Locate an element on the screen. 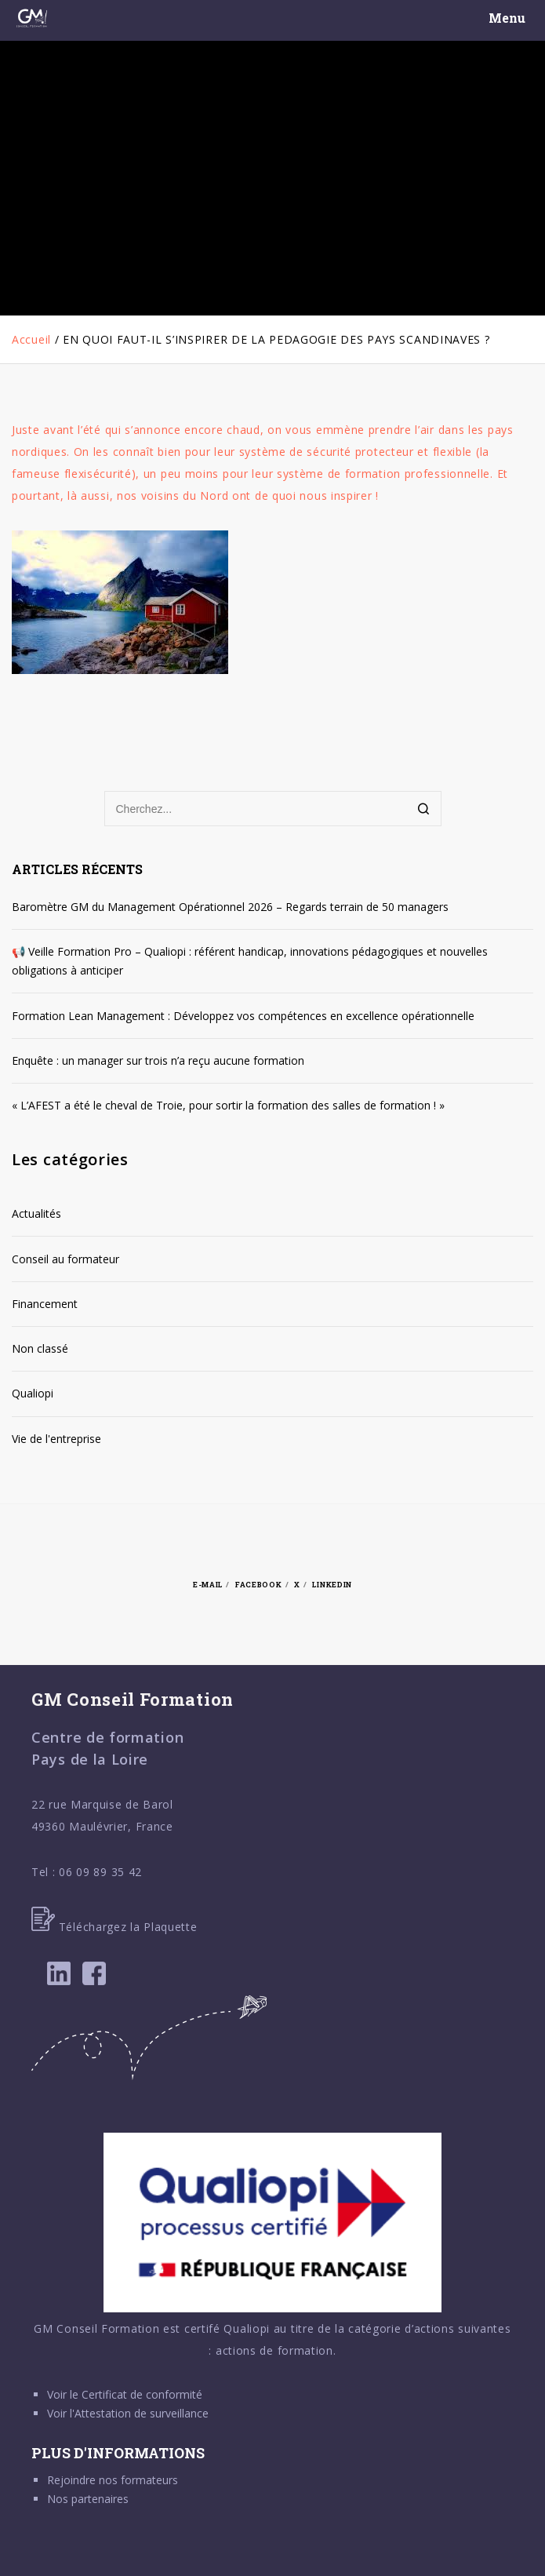  Vie de l'entreprise is located at coordinates (56, 1438).